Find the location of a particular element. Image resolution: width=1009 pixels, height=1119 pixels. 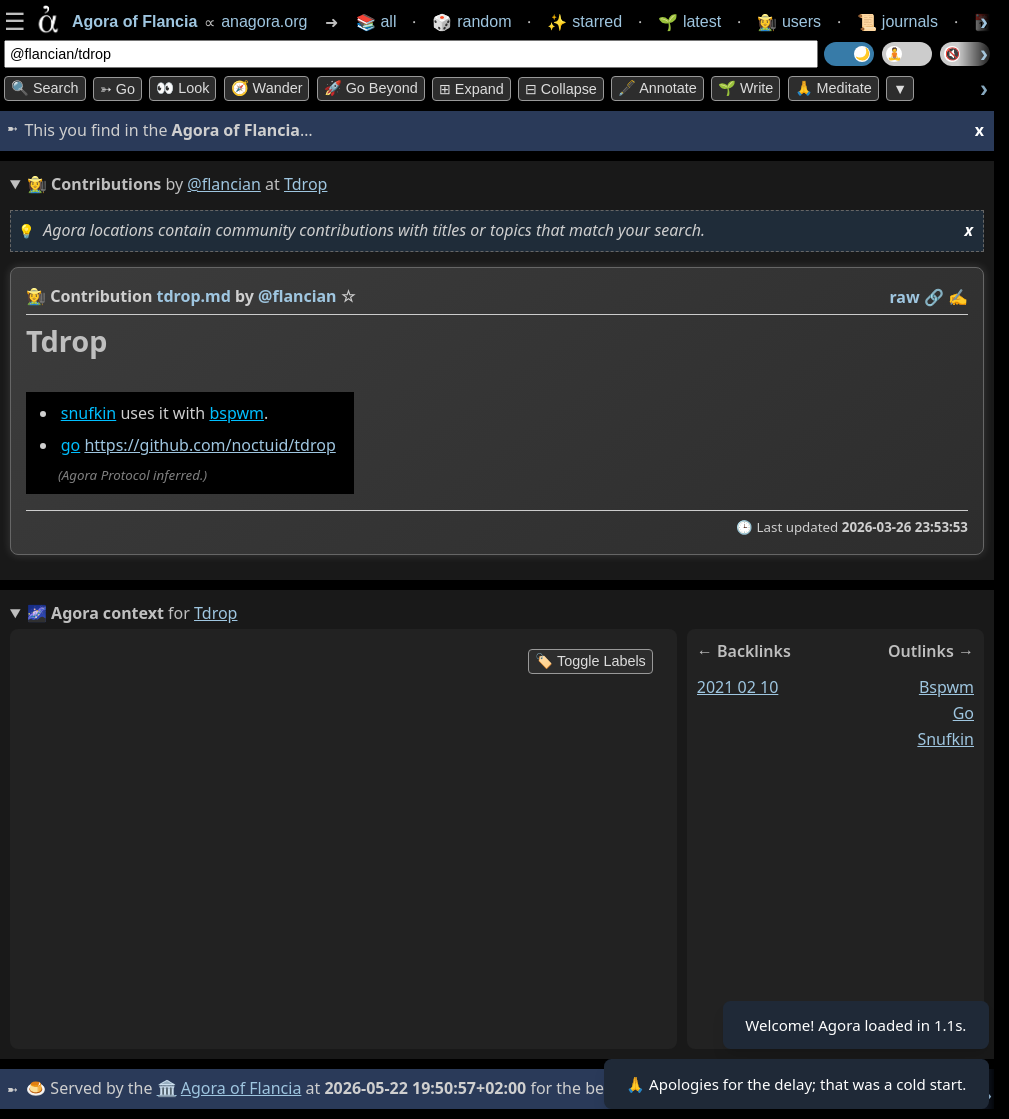

🖋️ Annotate is located at coordinates (657, 88).